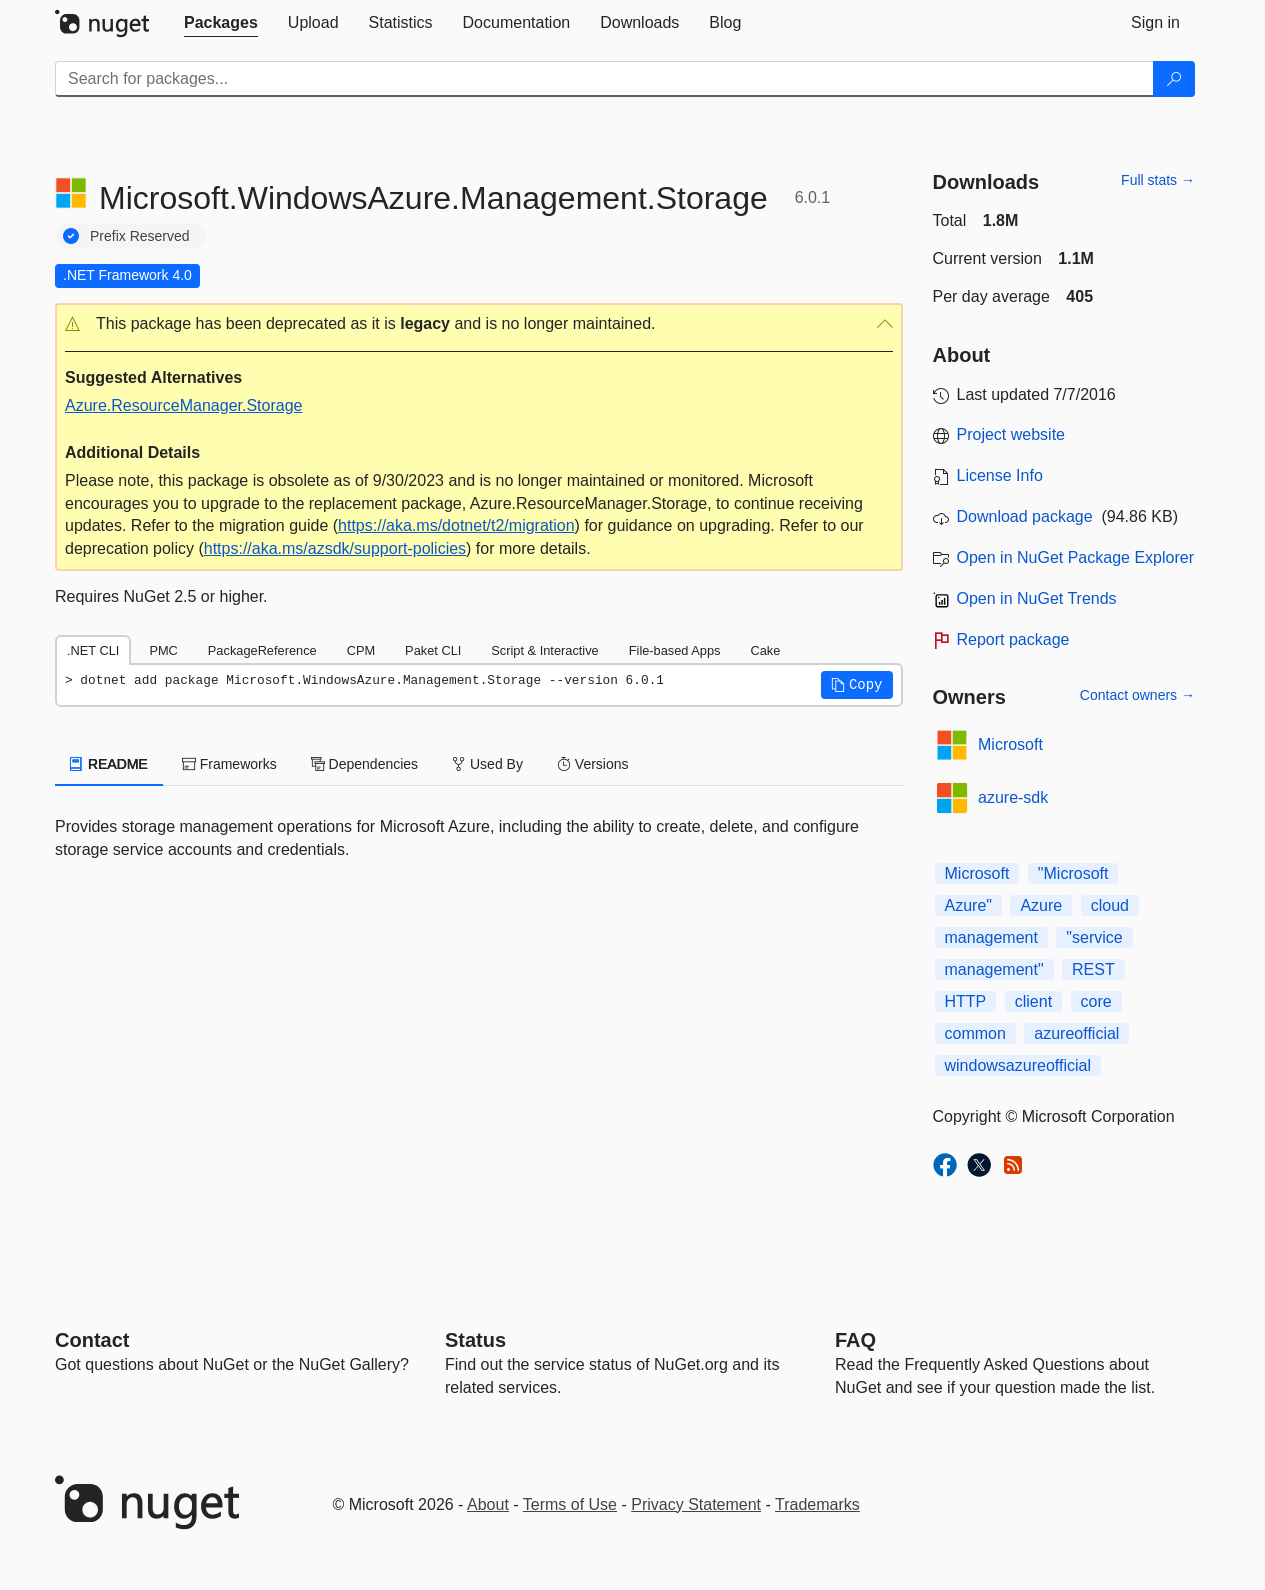  Describe the element at coordinates (229, 764) in the screenshot. I see `Frameworks [tab]` at that location.